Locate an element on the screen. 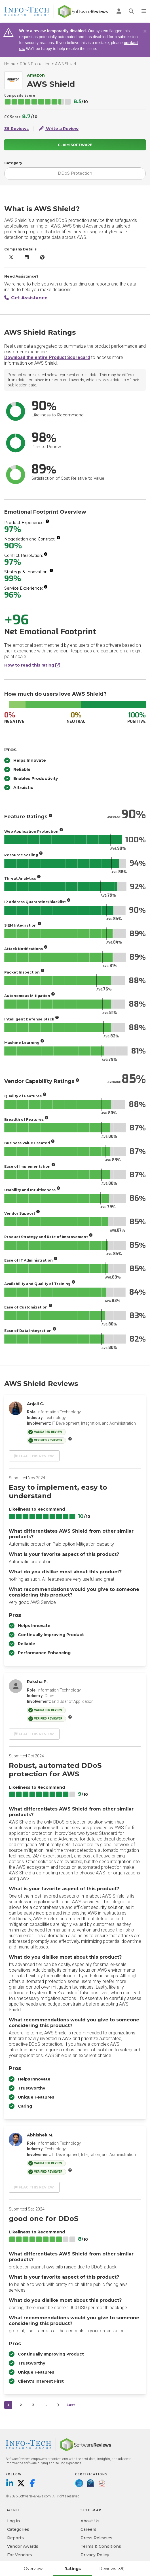  Claim Software is located at coordinates (75, 145).